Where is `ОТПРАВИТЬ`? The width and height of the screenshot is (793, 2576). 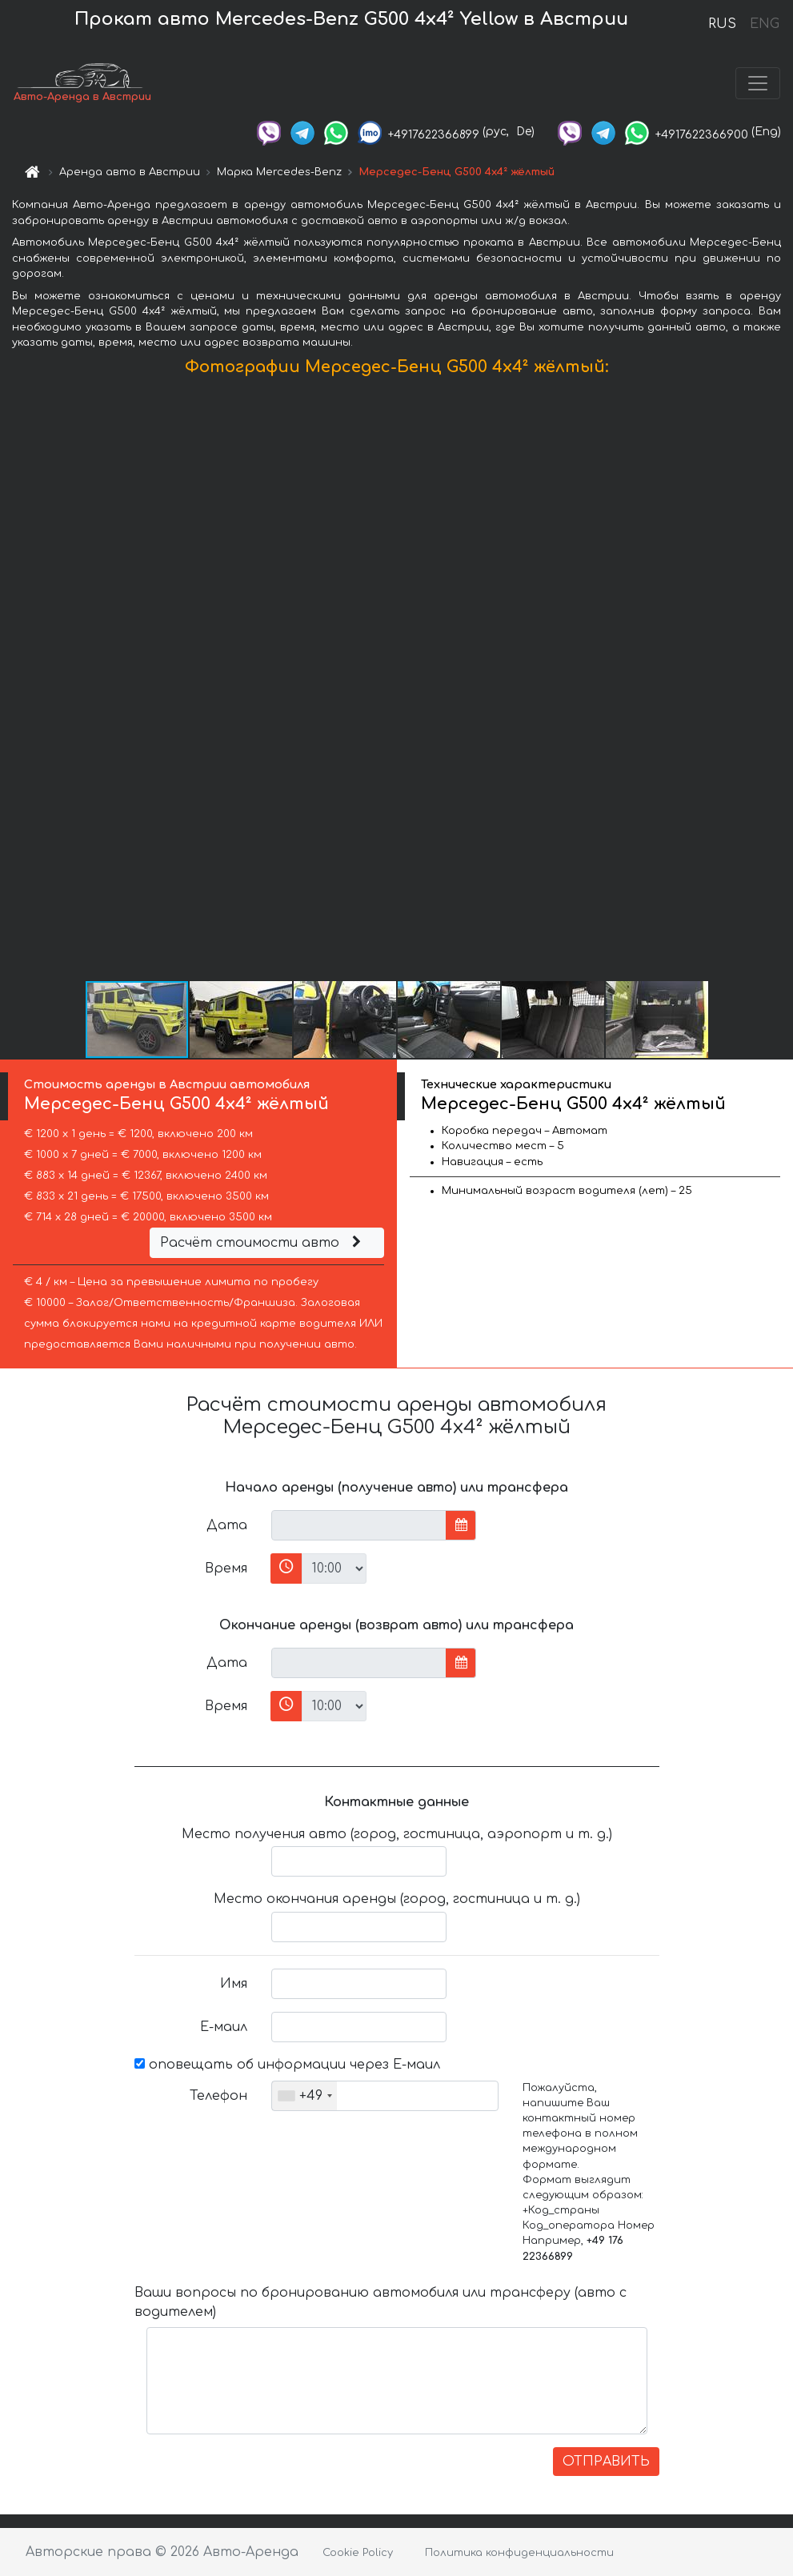 ОТПРАВИТЬ is located at coordinates (606, 2461).